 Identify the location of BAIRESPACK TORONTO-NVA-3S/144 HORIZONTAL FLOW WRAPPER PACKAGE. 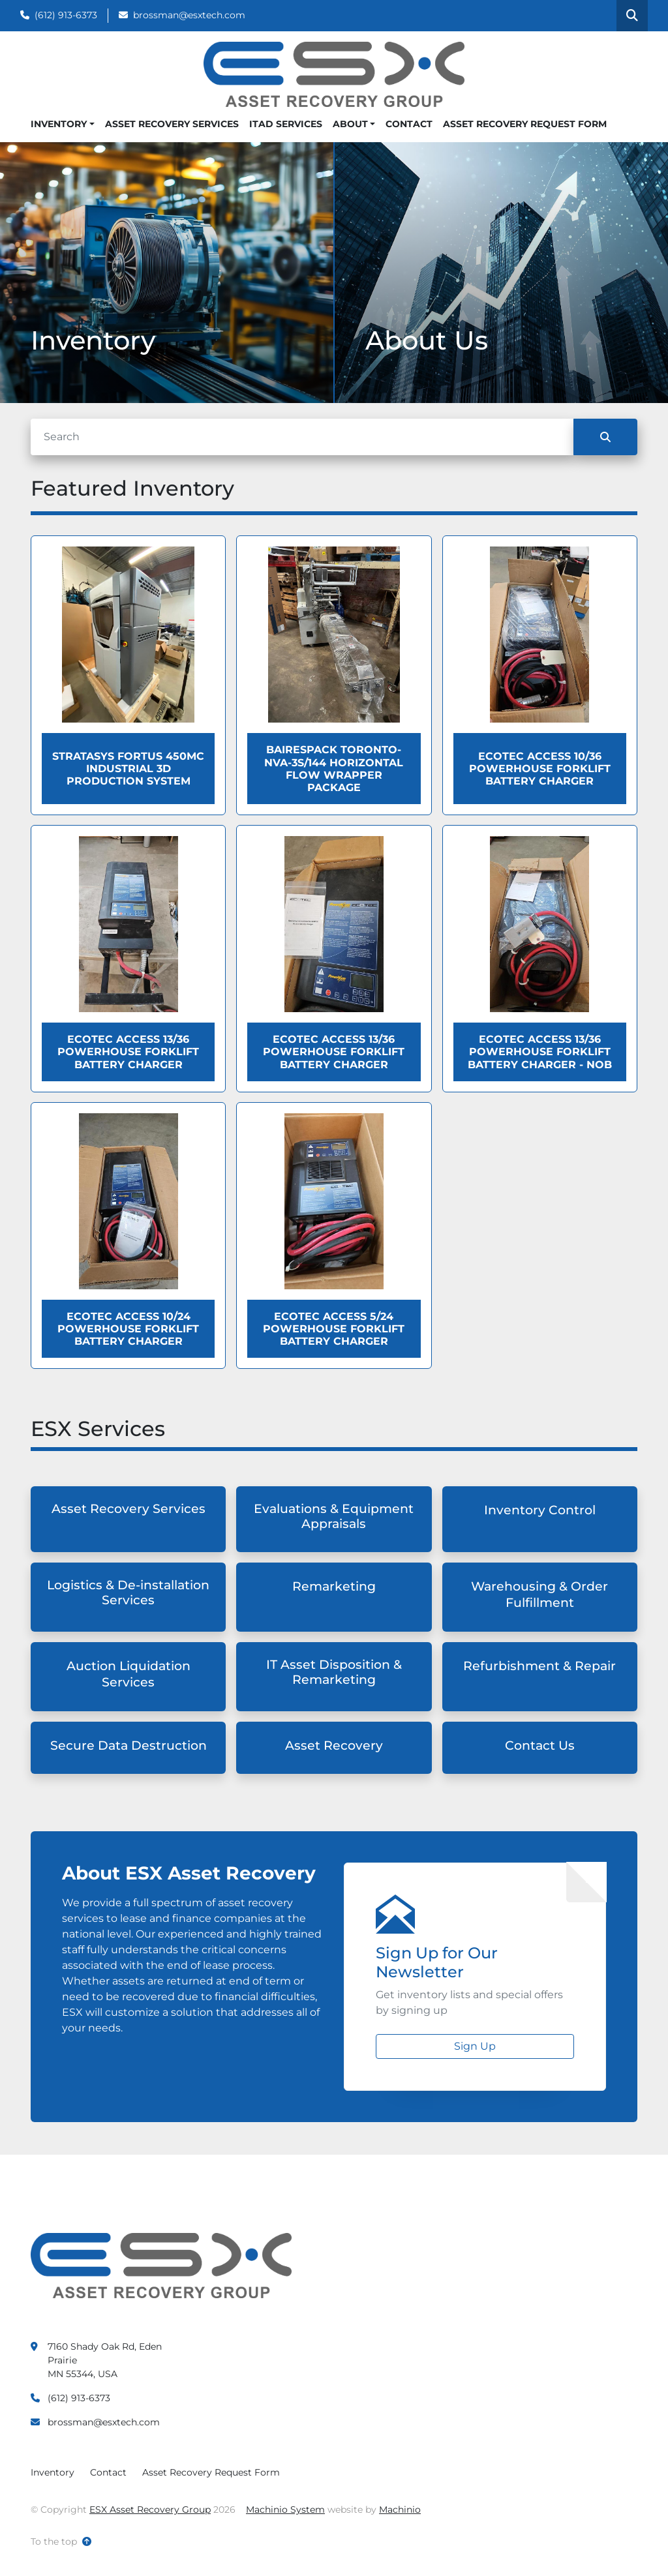
(333, 768).